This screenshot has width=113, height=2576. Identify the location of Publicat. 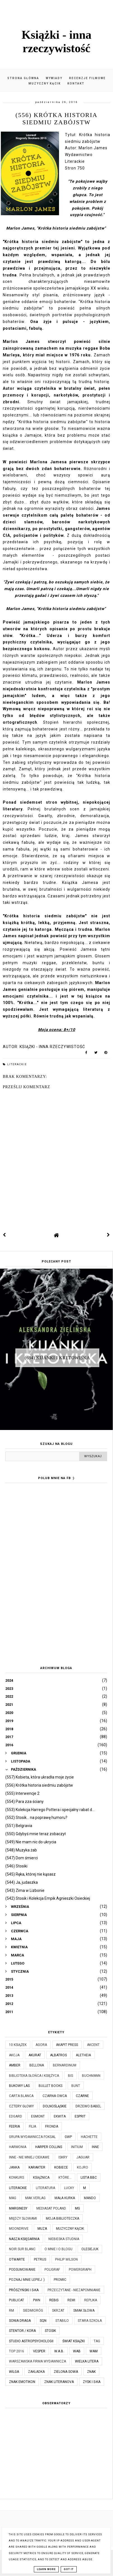
(16, 2300).